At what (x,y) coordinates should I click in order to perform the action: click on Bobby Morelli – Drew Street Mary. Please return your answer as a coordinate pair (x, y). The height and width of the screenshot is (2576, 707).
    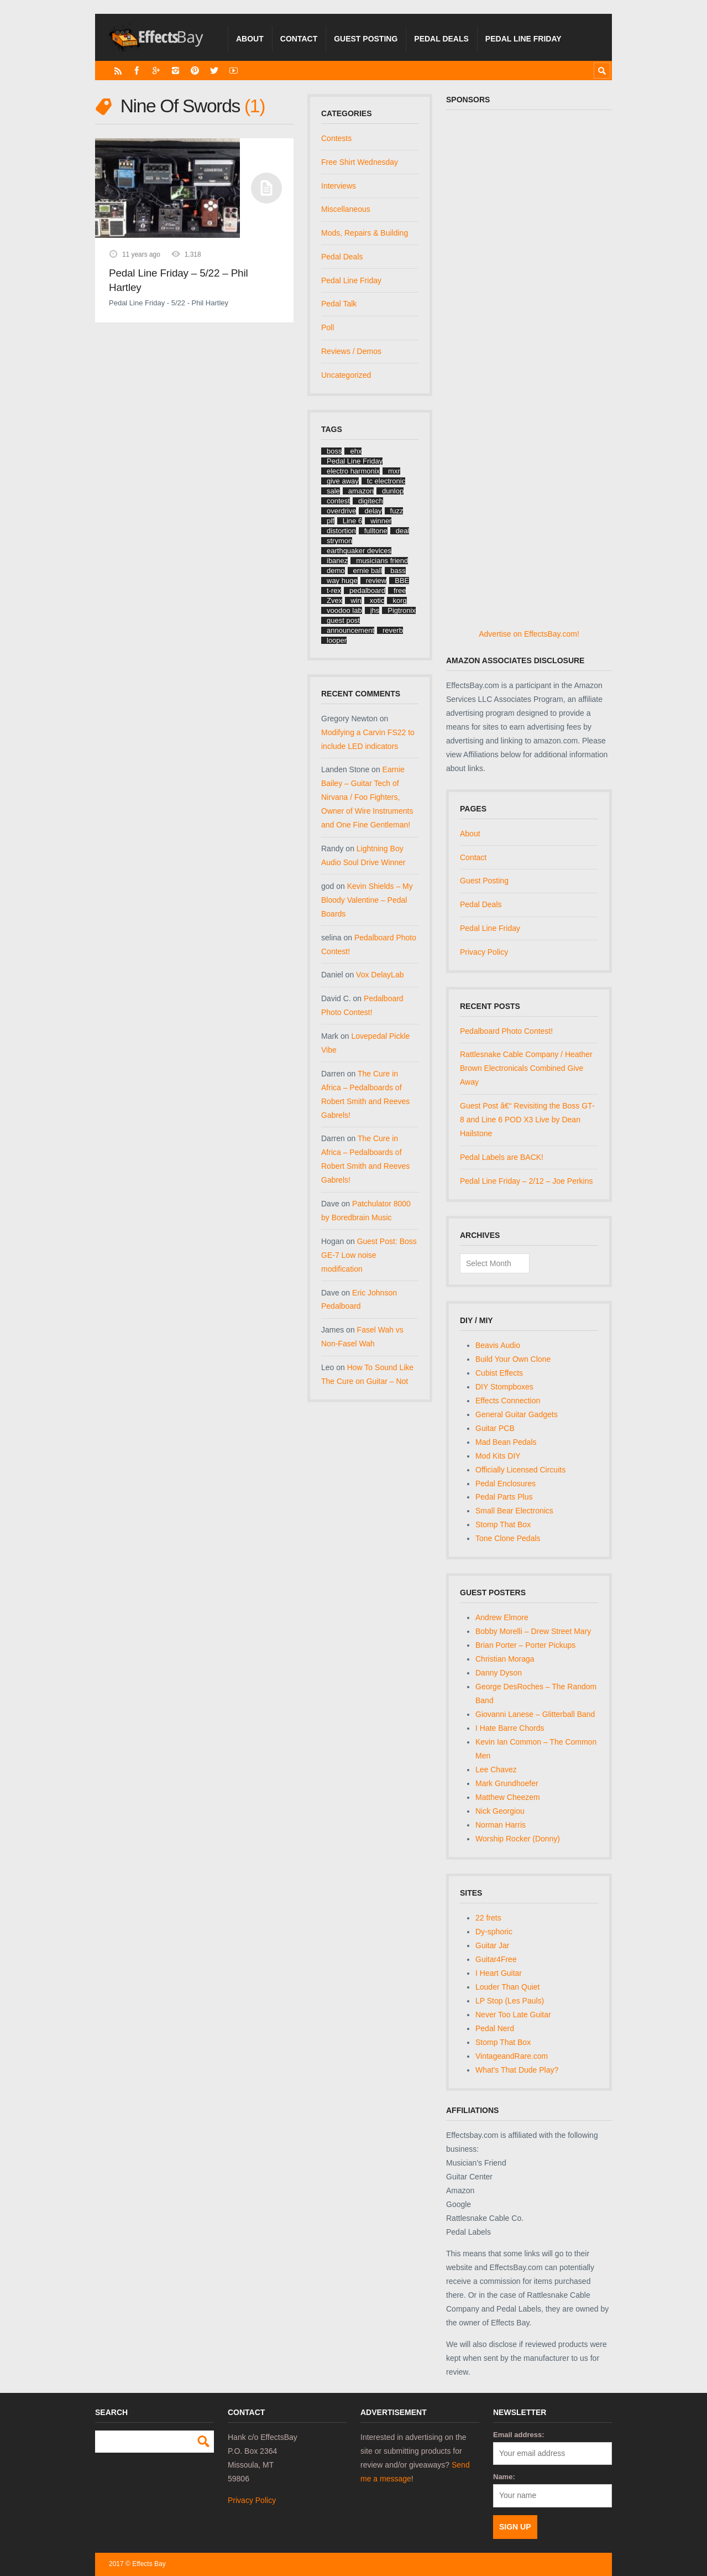
    Looking at the image, I should click on (533, 1631).